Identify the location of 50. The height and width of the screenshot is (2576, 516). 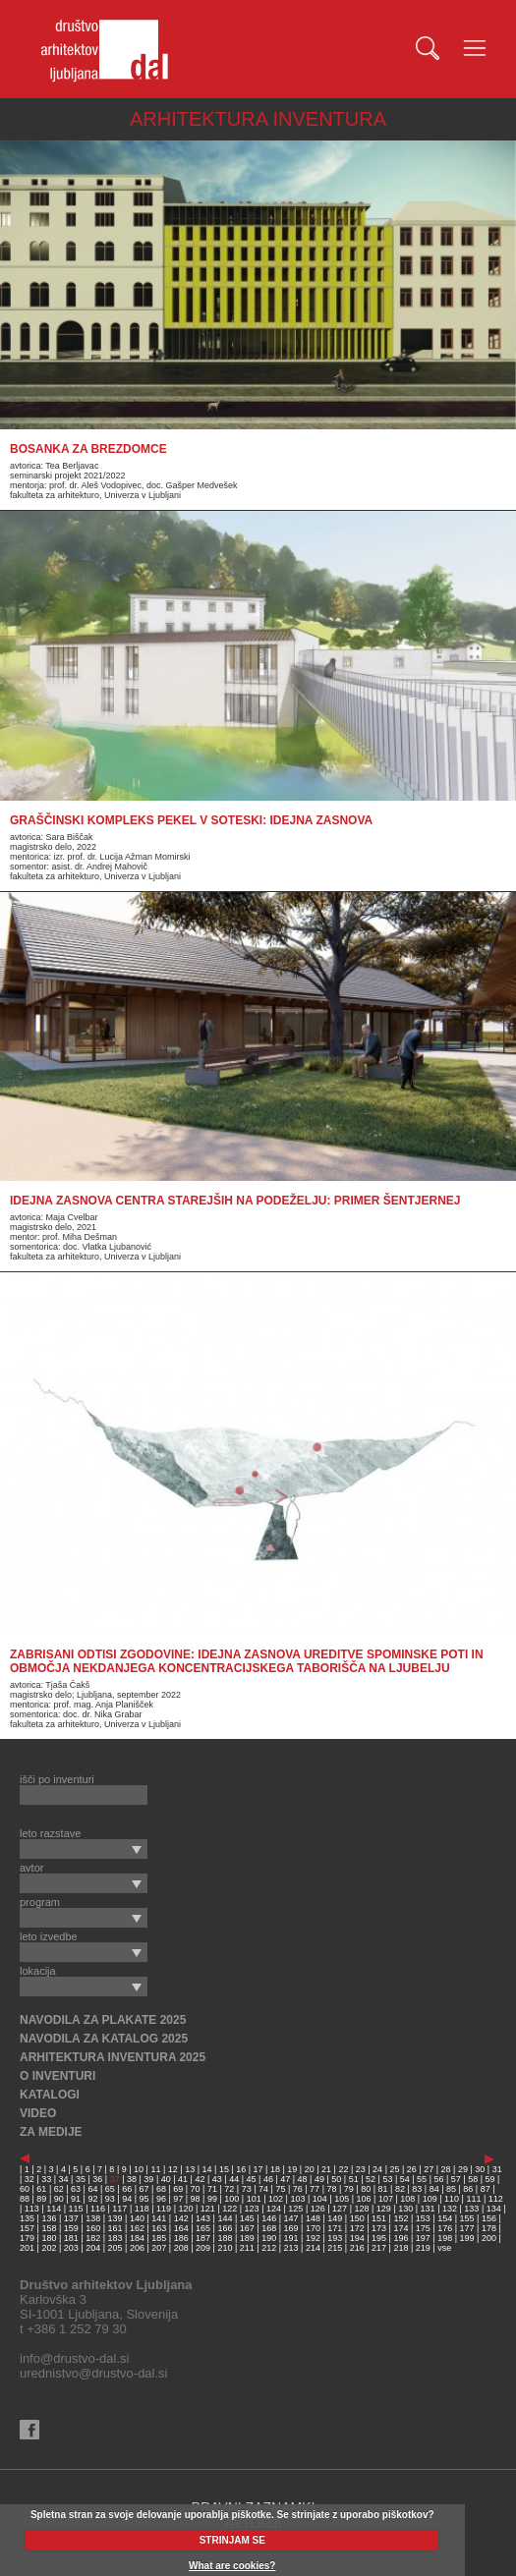
(336, 2179).